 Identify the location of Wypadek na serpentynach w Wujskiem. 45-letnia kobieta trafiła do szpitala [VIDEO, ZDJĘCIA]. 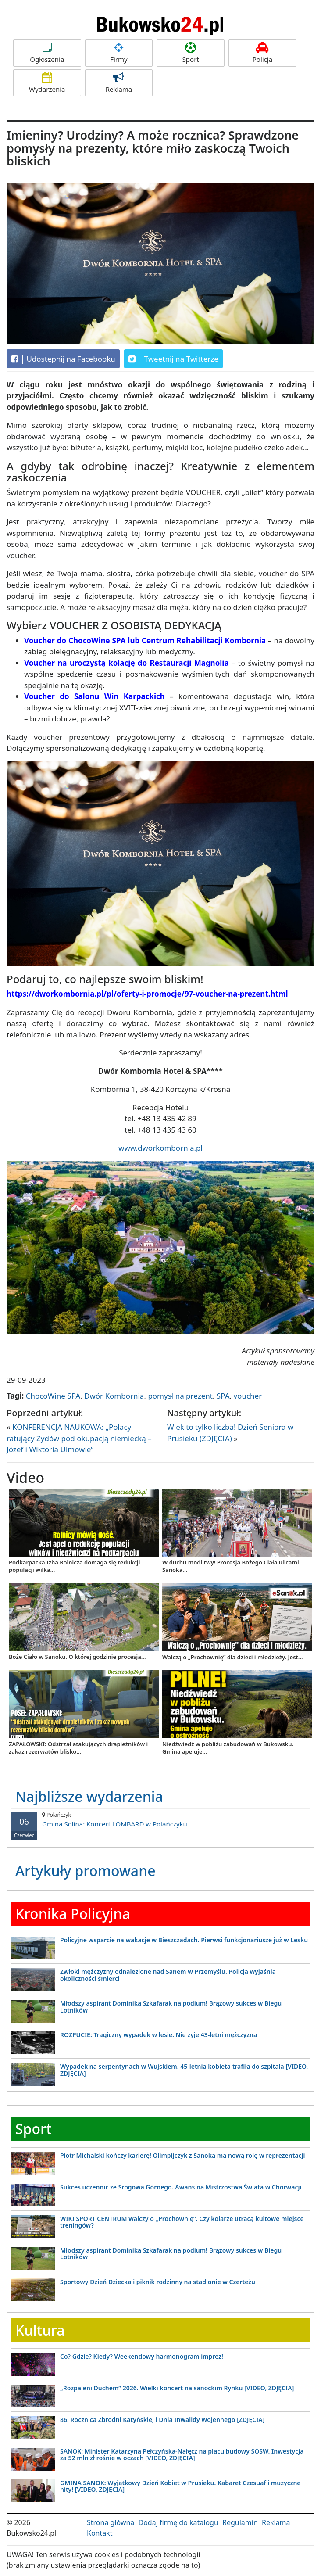
(184, 2069).